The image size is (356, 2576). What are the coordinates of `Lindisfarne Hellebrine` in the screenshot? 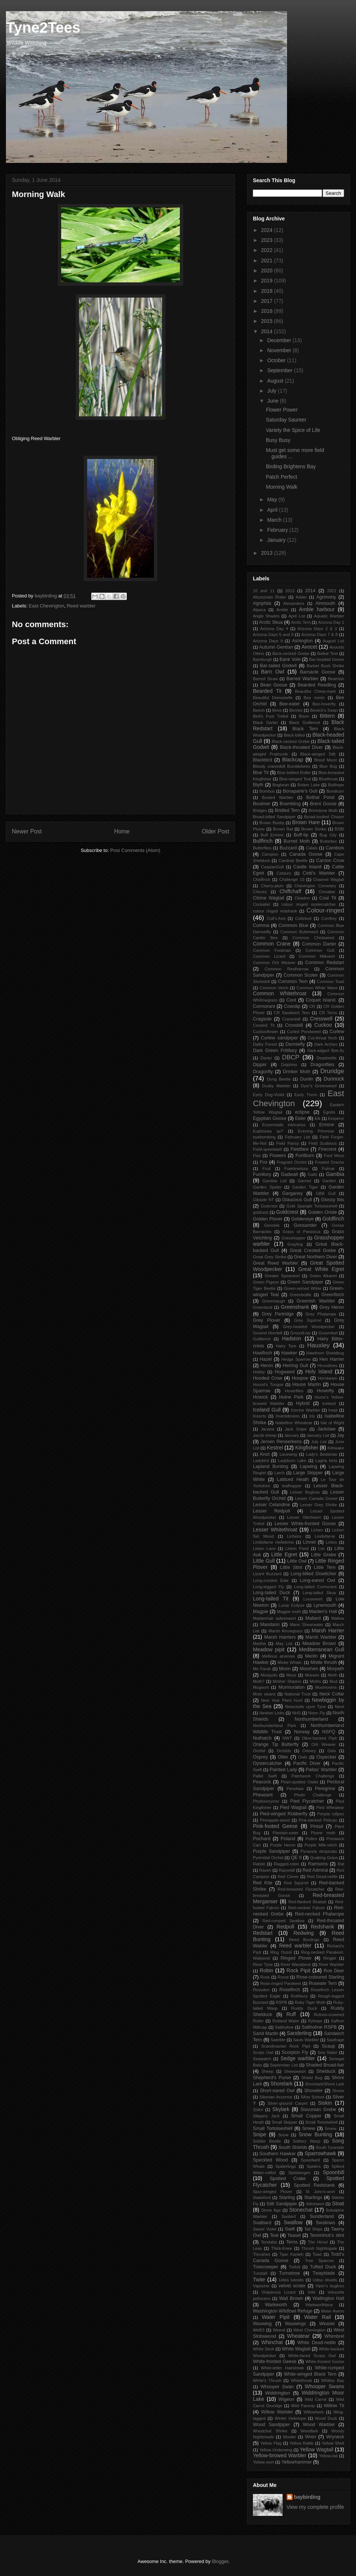 It's located at (273, 1542).